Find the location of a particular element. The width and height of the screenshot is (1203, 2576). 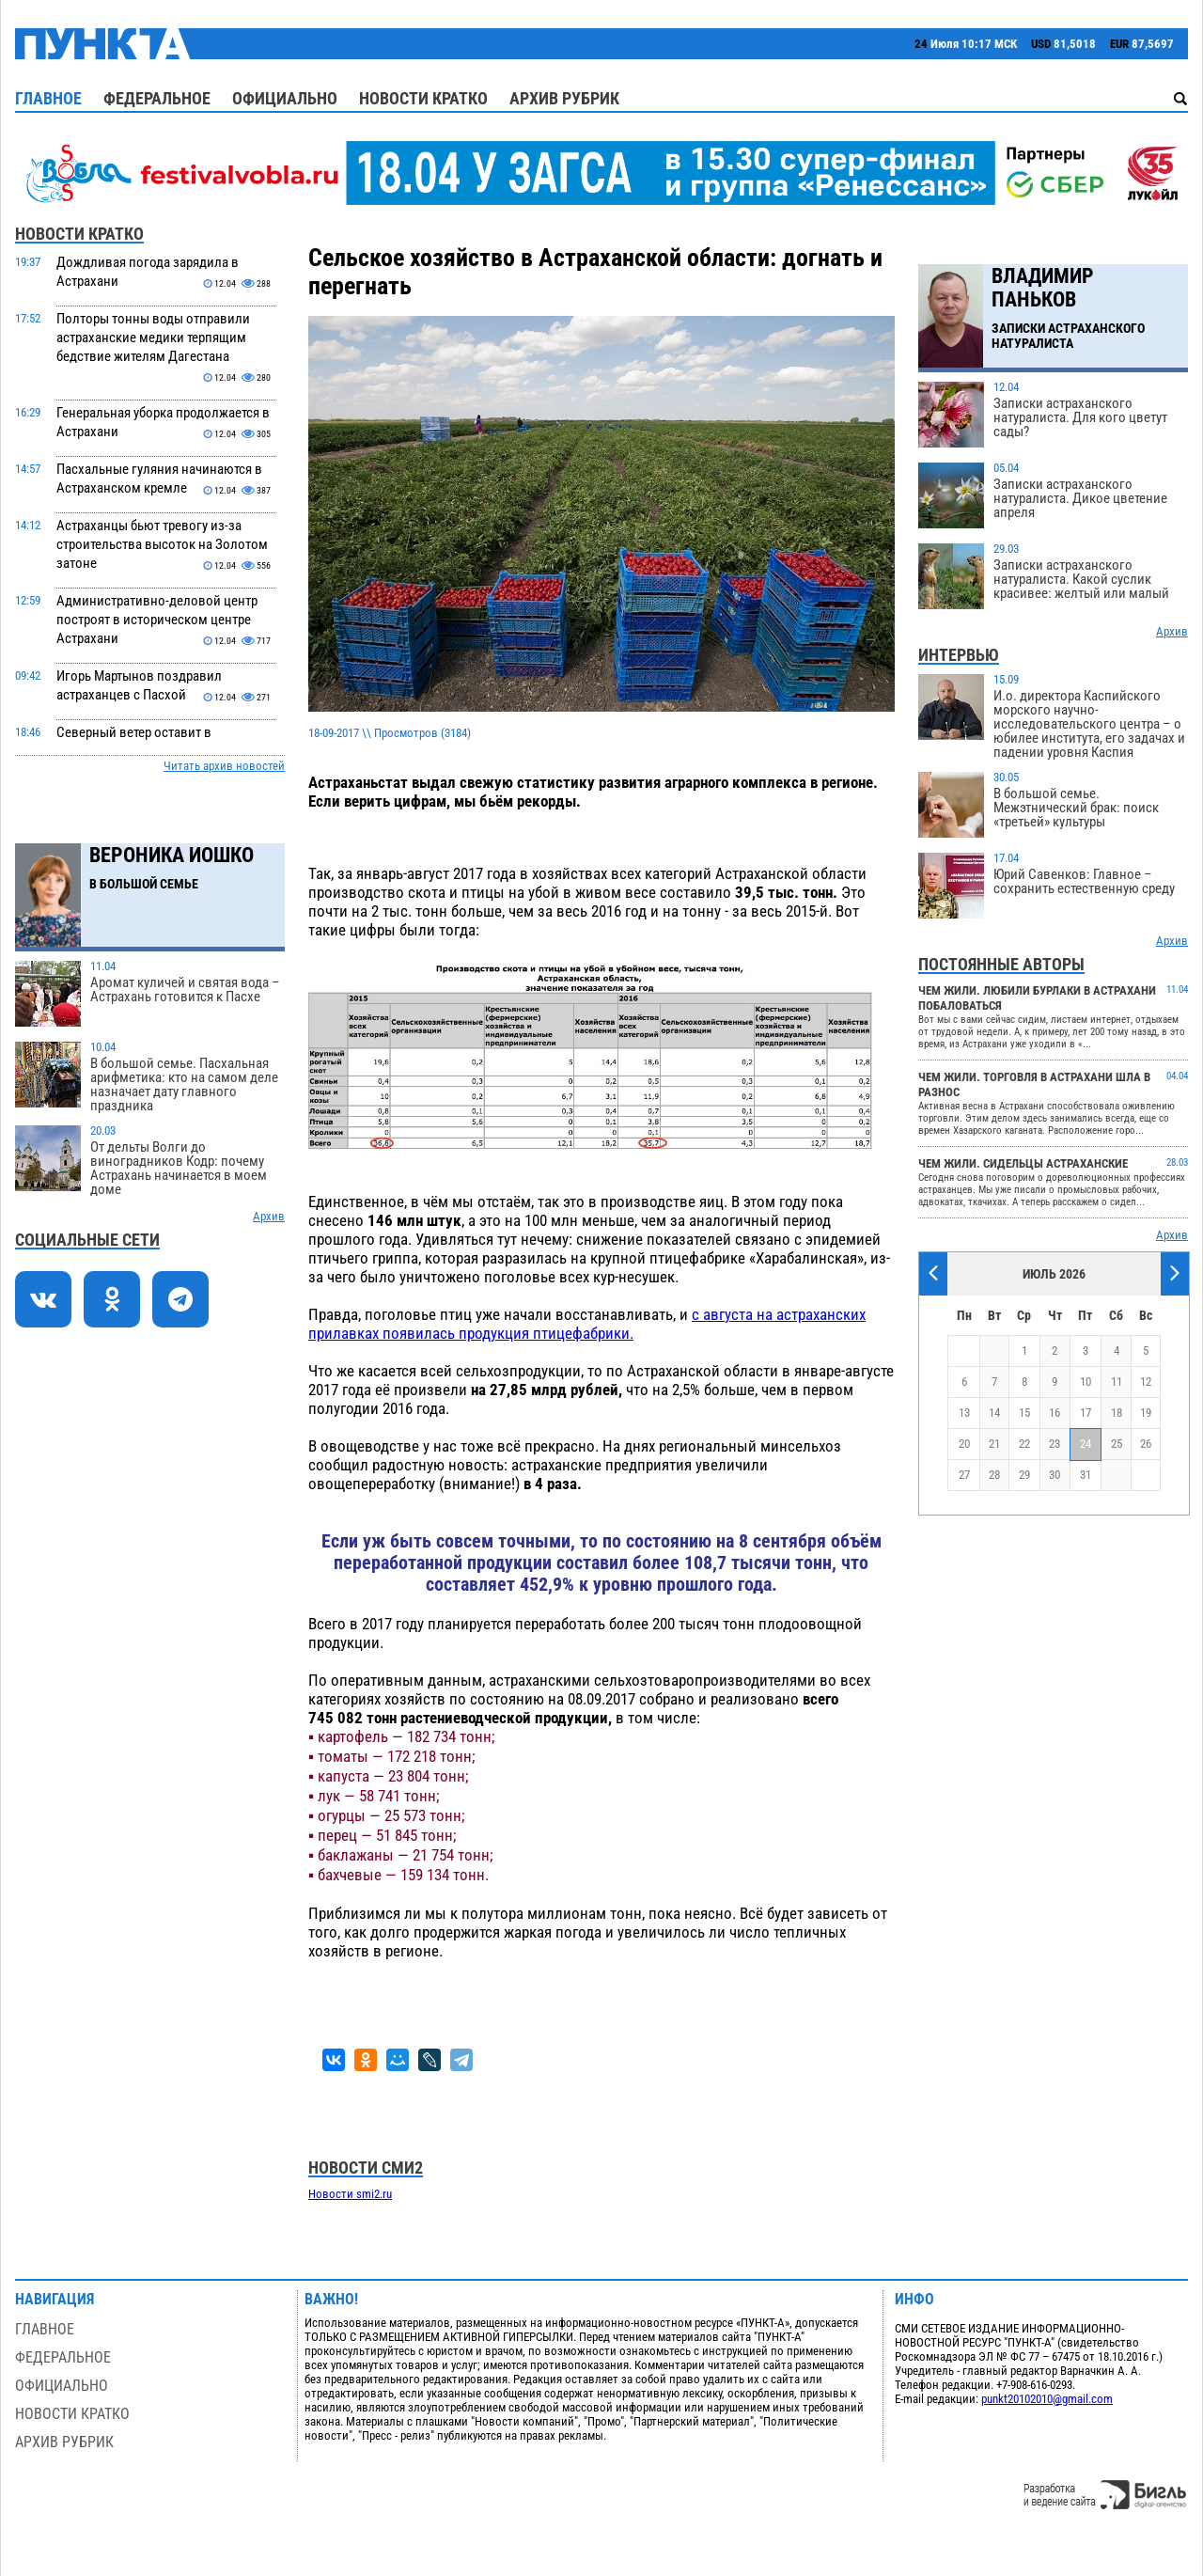

18 is located at coordinates (1116, 1413).